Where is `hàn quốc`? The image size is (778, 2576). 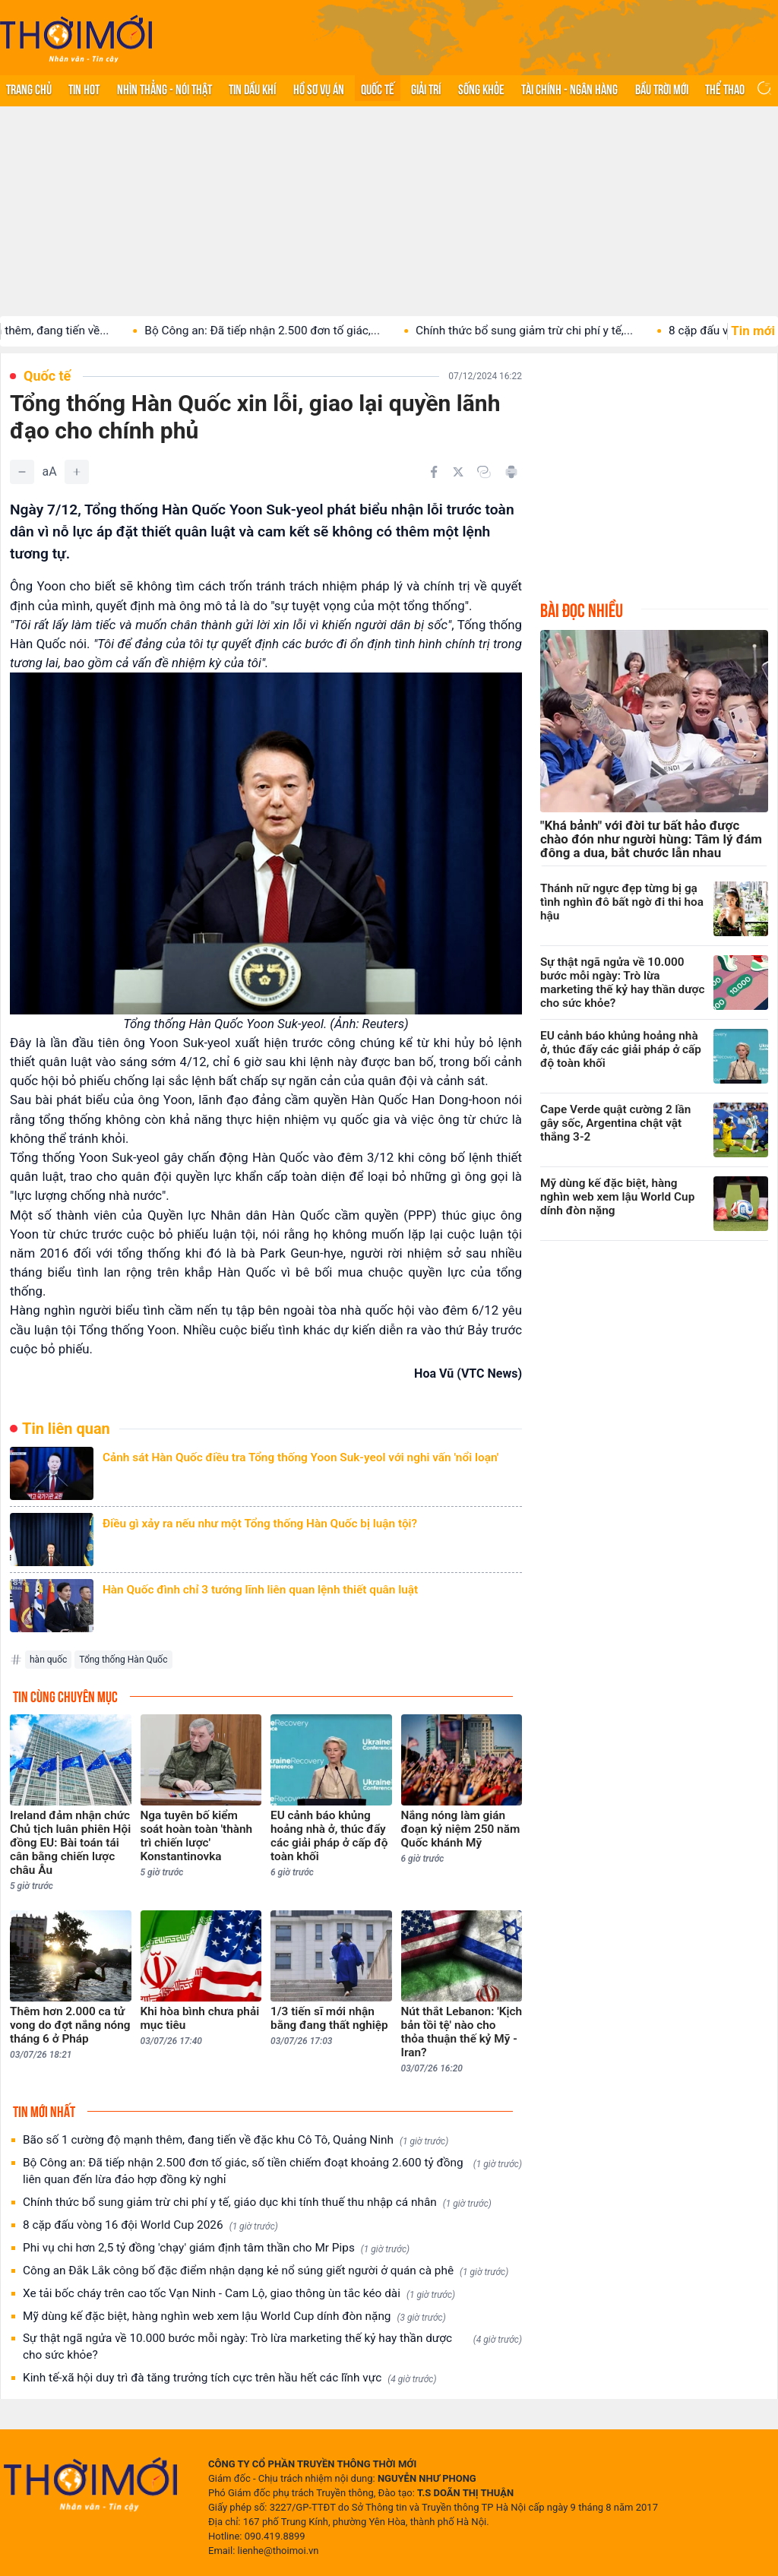 hàn quốc is located at coordinates (48, 1659).